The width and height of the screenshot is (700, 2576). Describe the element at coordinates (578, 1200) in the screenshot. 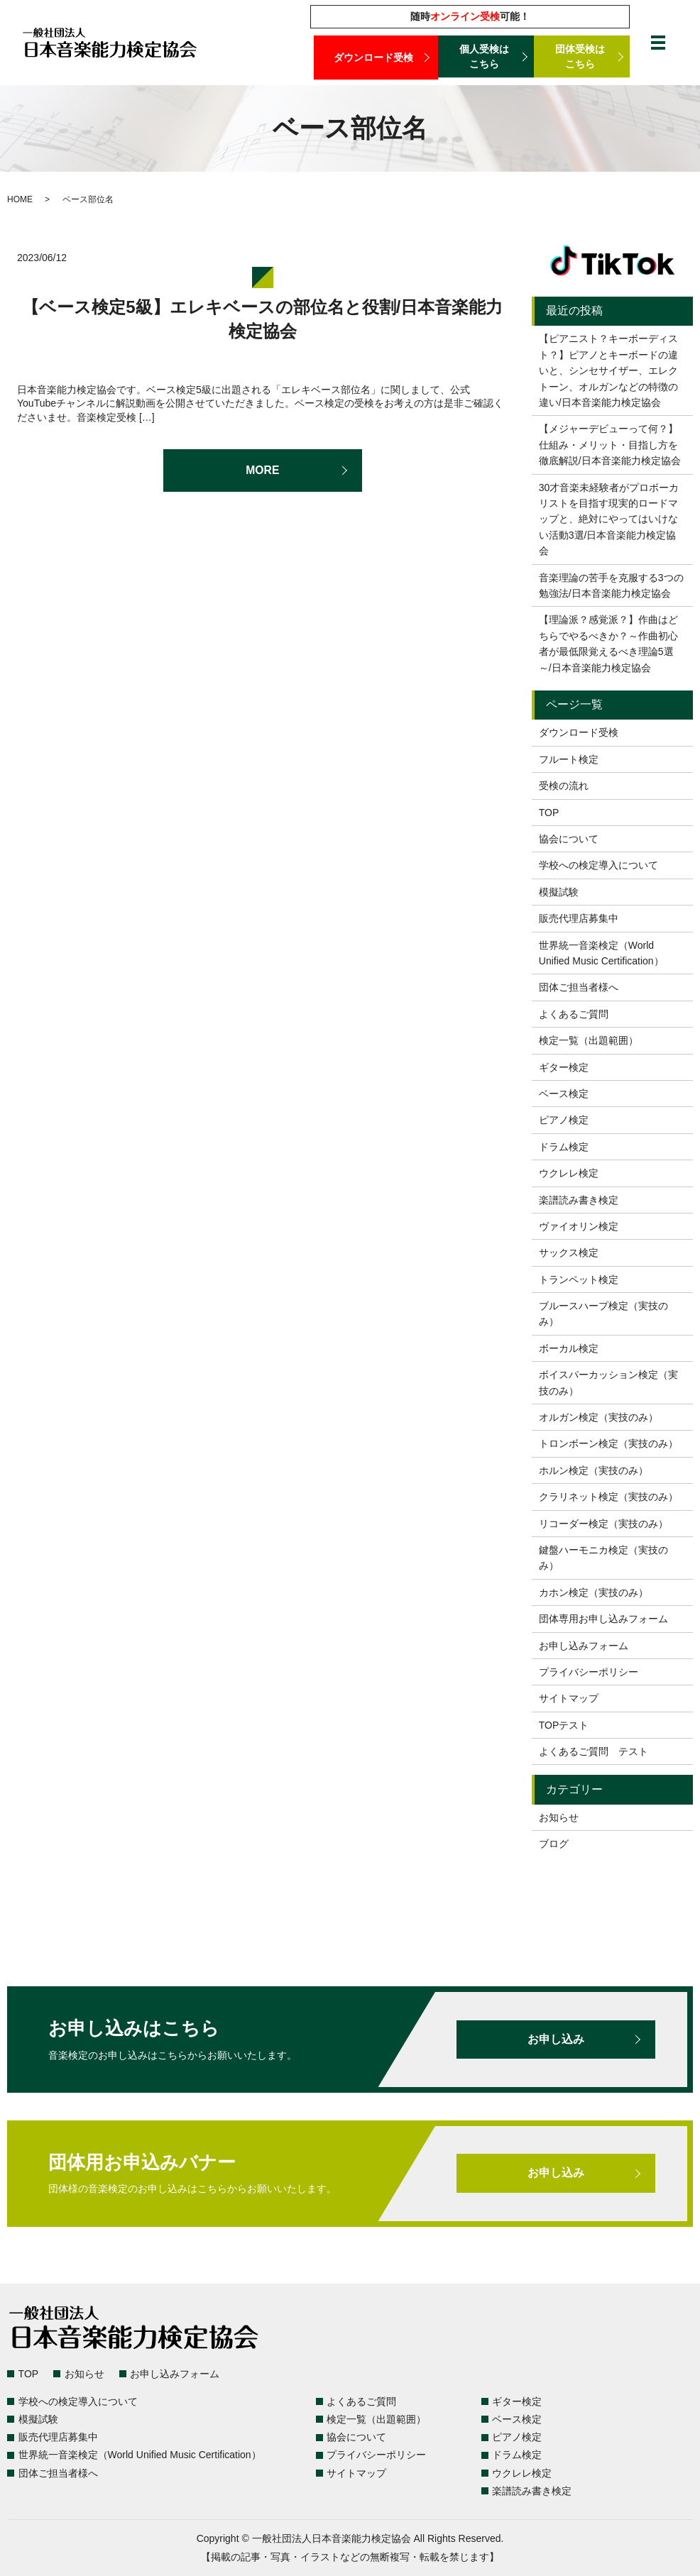

I see `楽譜読み書き検定` at that location.